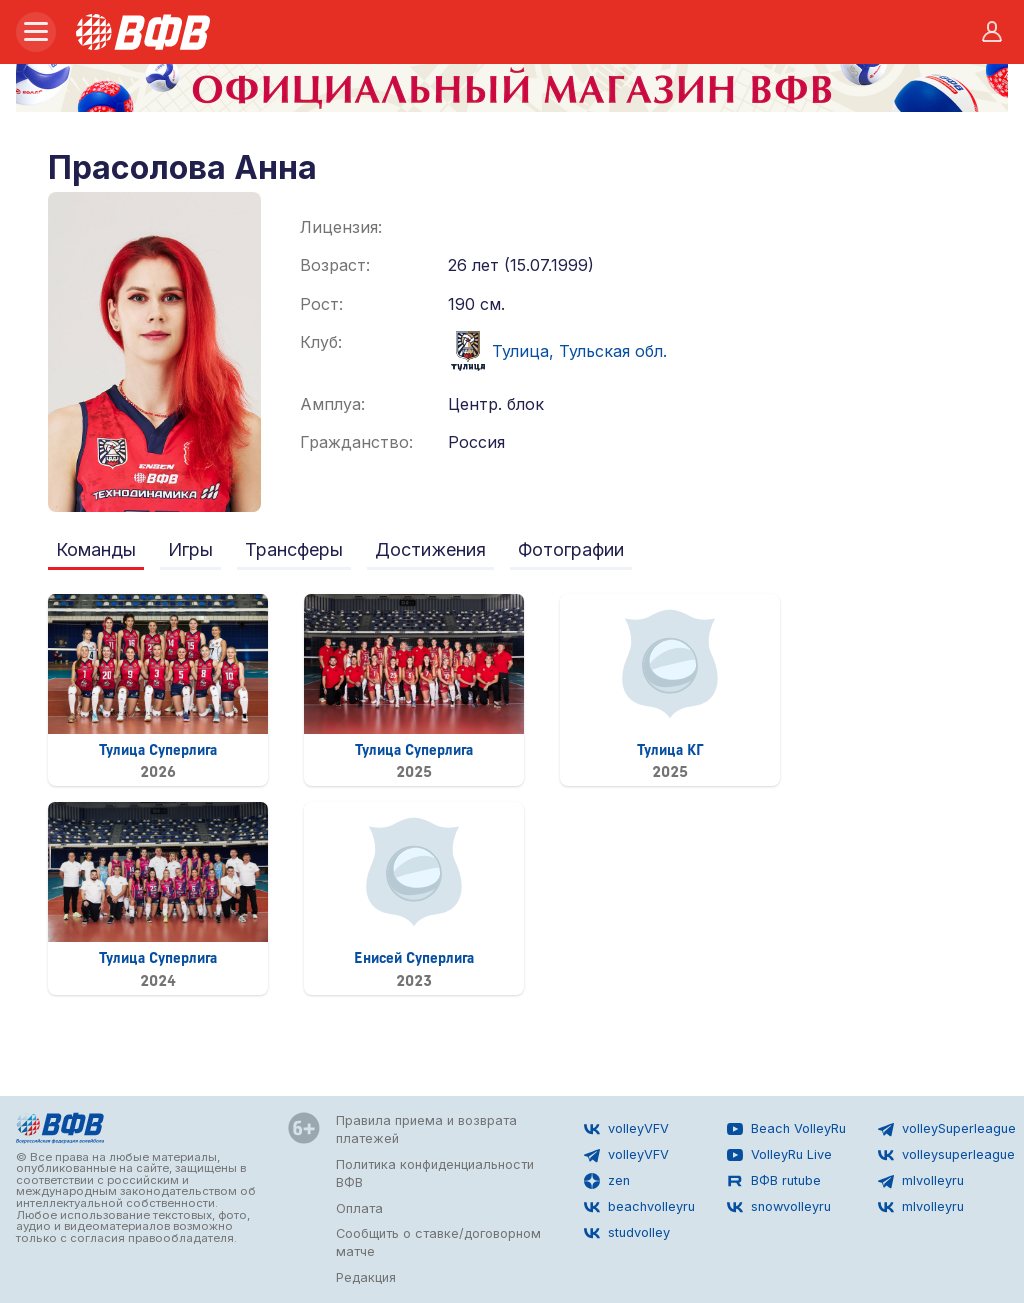 The height and width of the screenshot is (1303, 1024). Describe the element at coordinates (557, 351) in the screenshot. I see `Тулица, Тульская обл.` at that location.